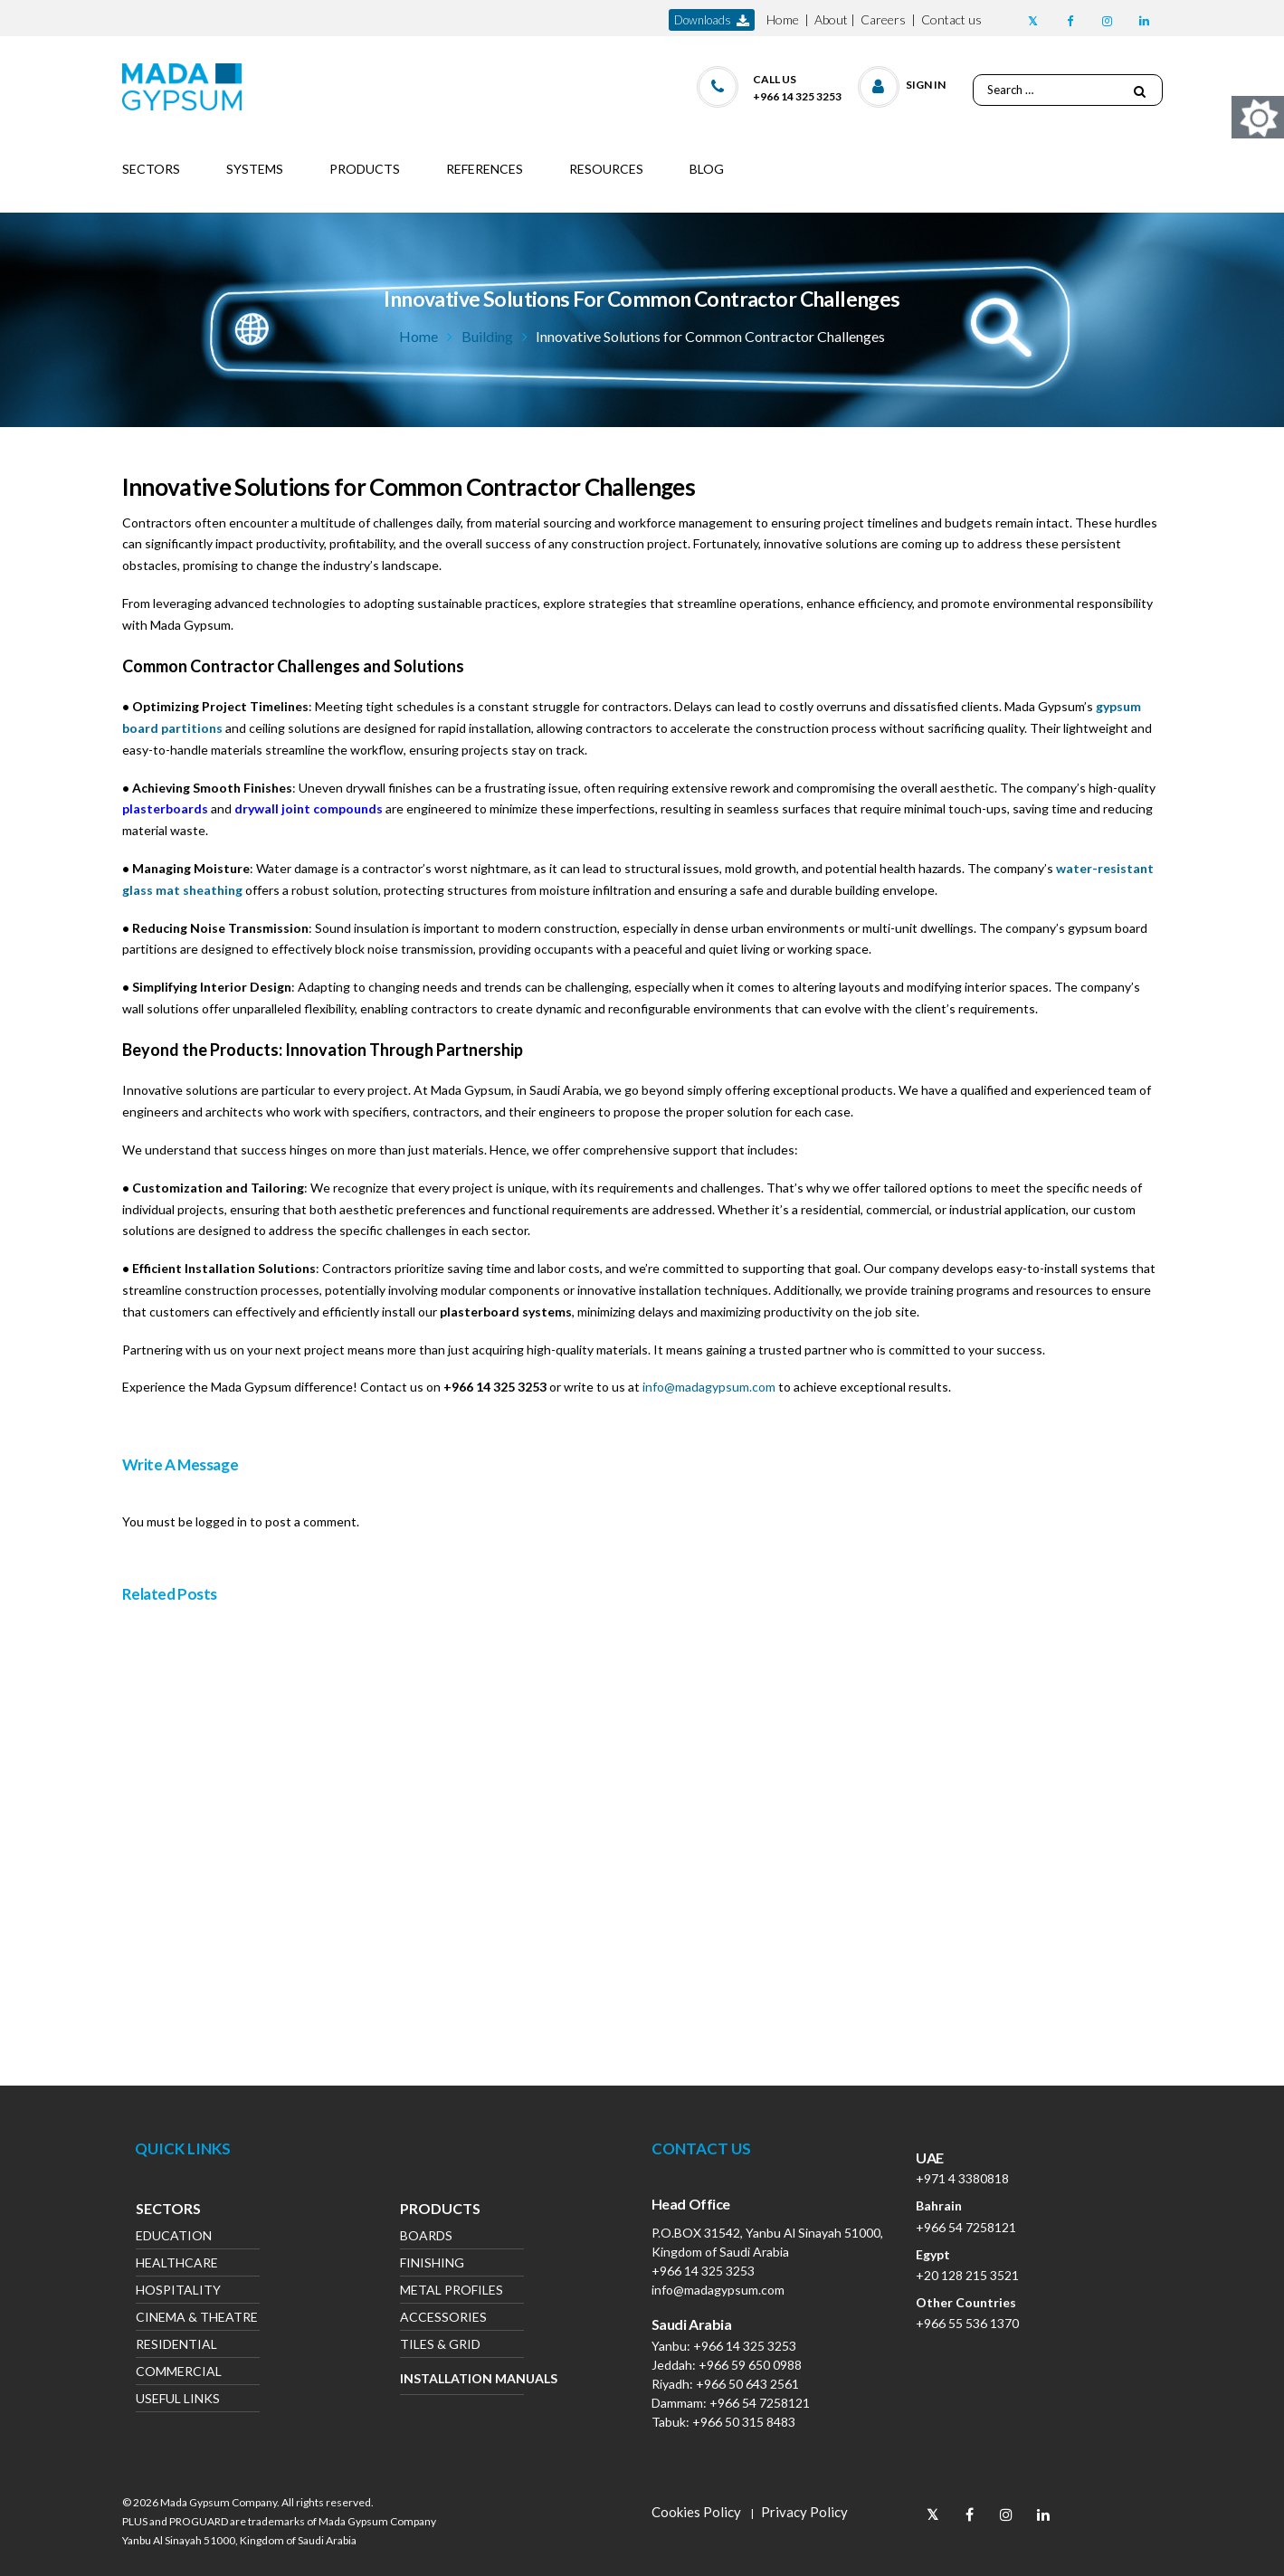 The width and height of the screenshot is (1284, 2576). What do you see at coordinates (174, 2237) in the screenshot?
I see `Education` at bounding box center [174, 2237].